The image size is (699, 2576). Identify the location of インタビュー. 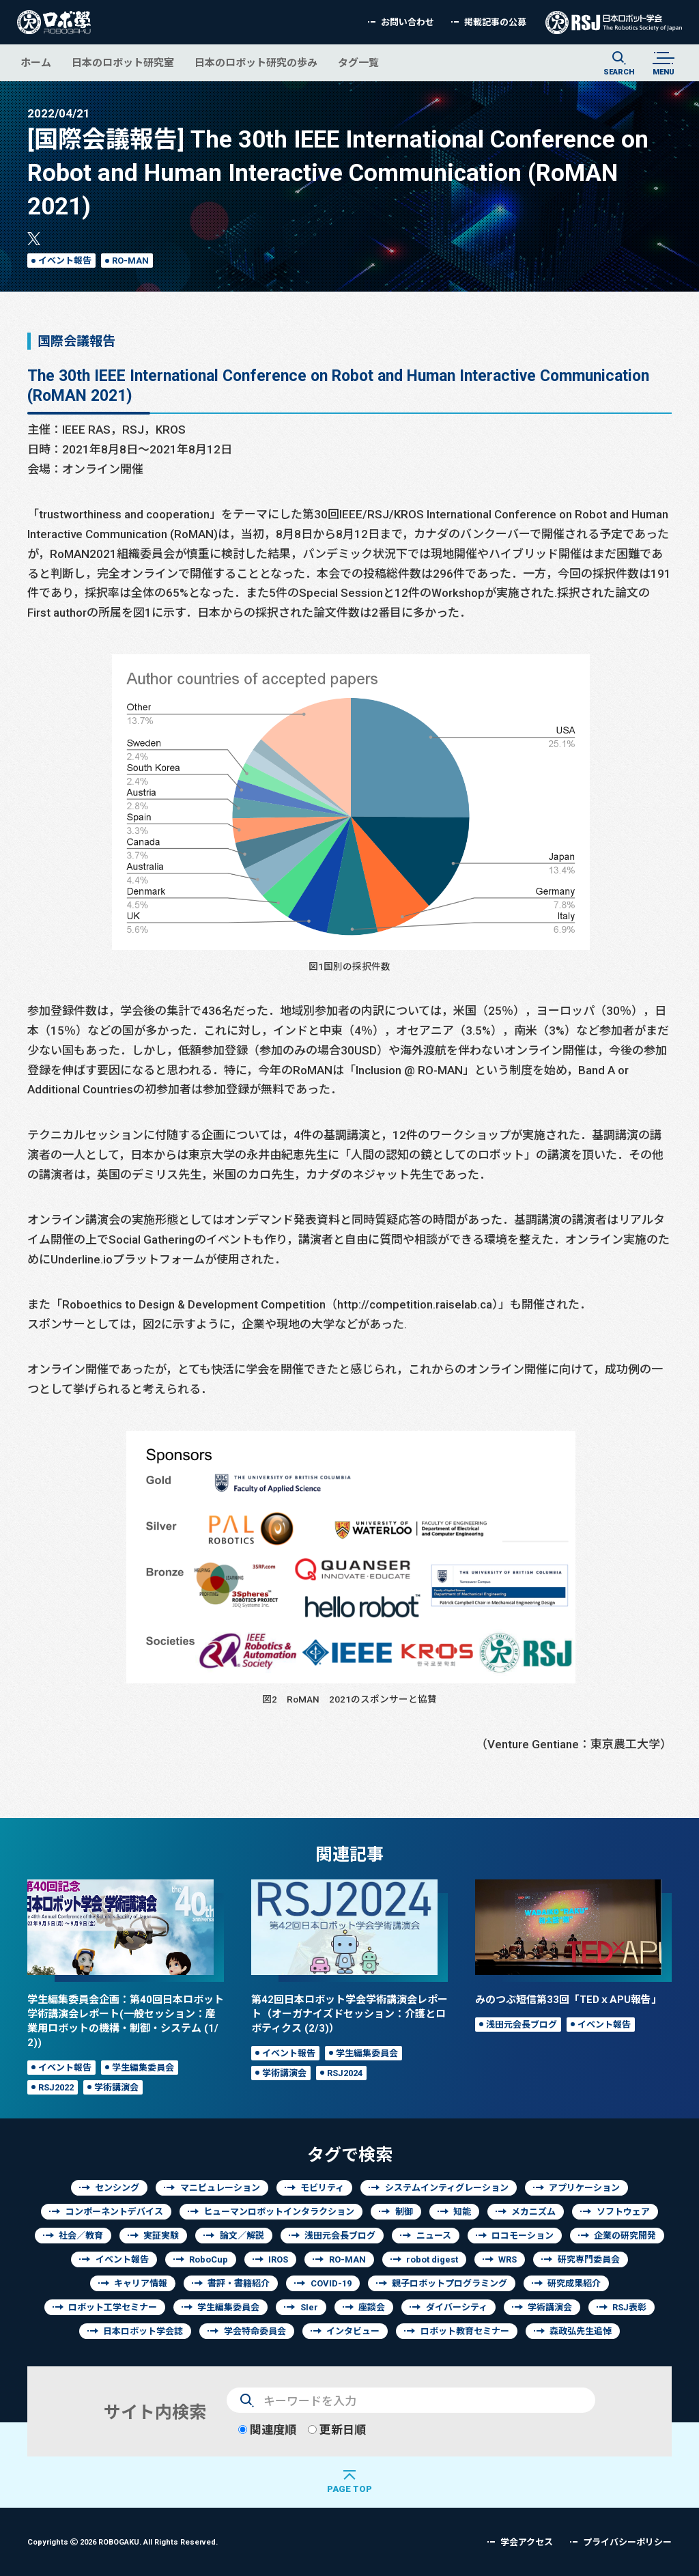
(353, 2331).